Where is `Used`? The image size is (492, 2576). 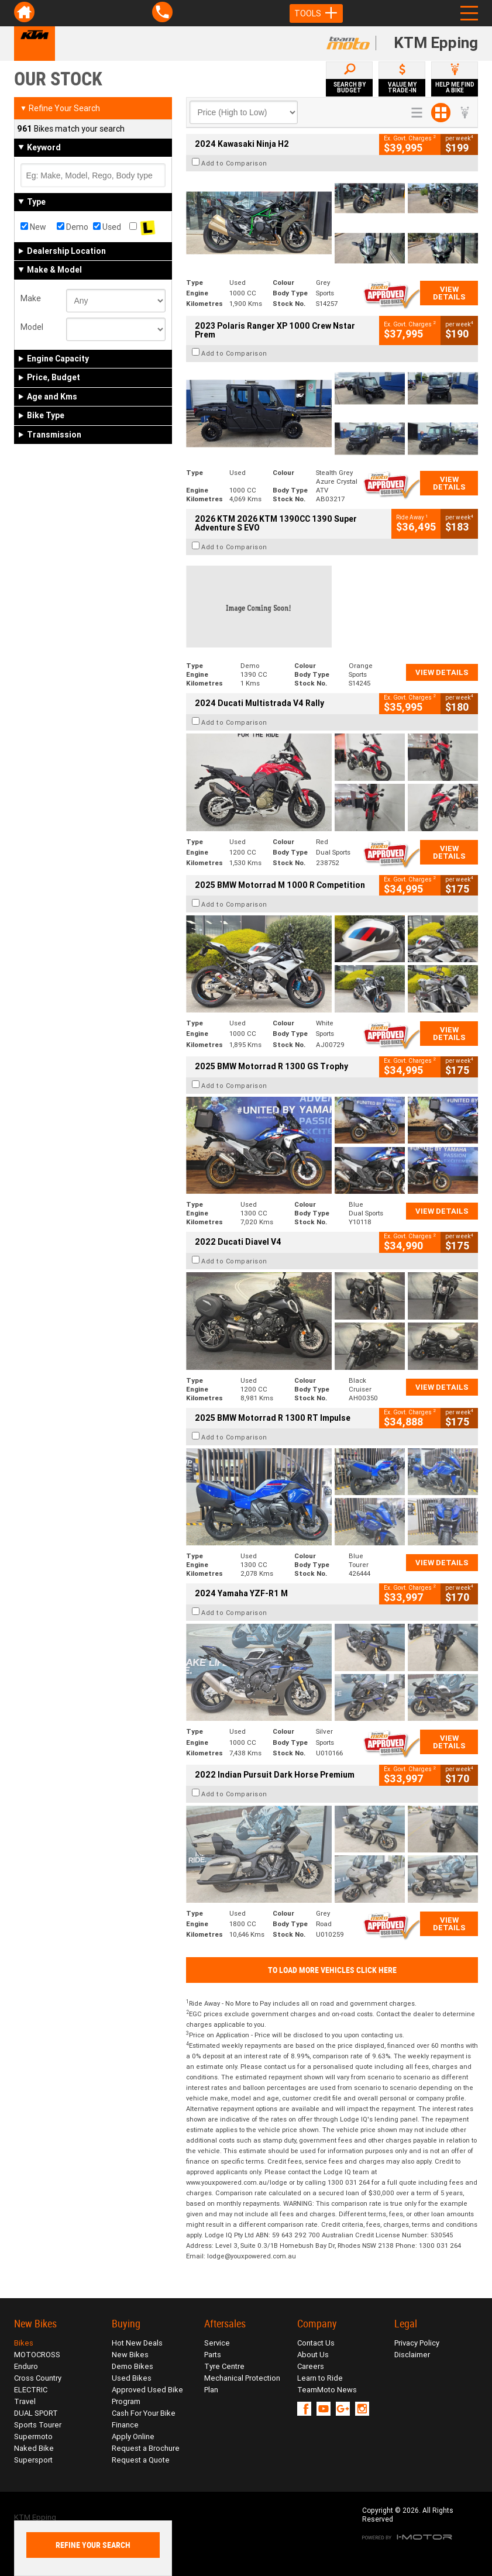
Used is located at coordinates (107, 227).